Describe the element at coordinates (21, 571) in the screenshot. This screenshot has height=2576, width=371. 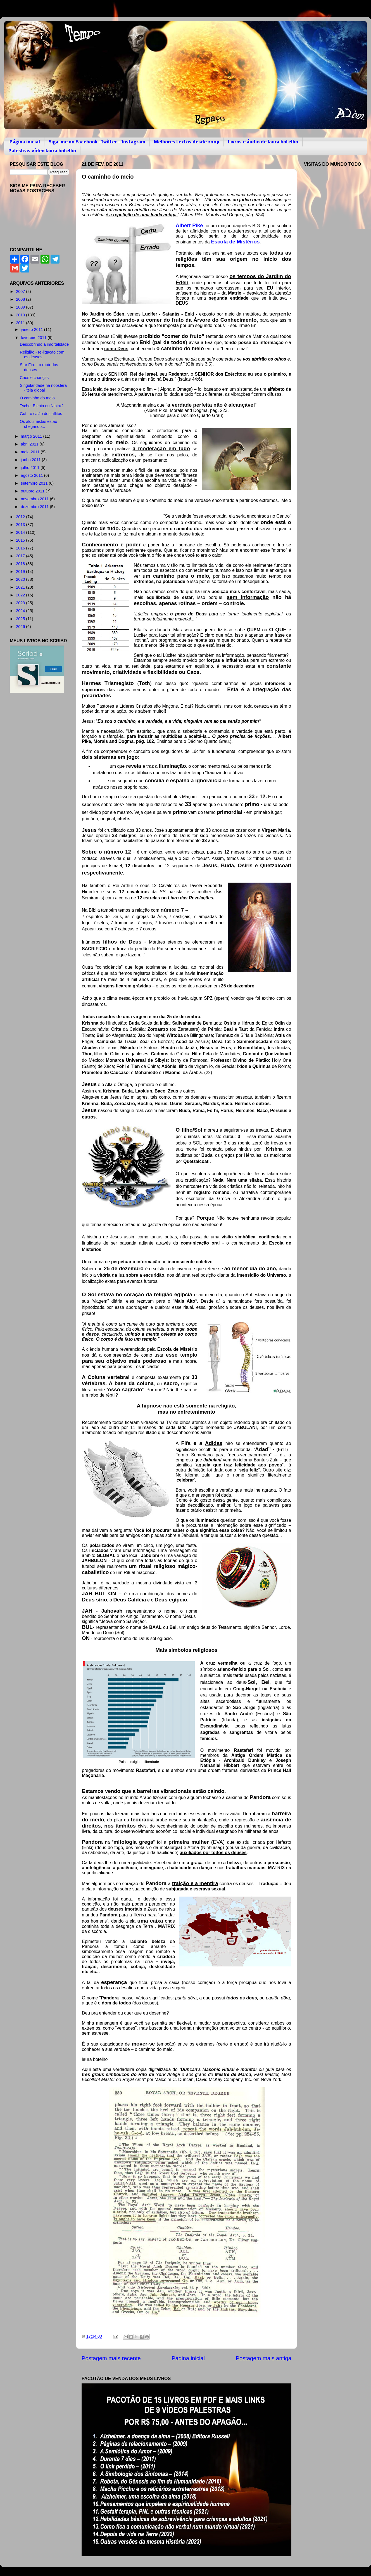
I see `2019` at that location.